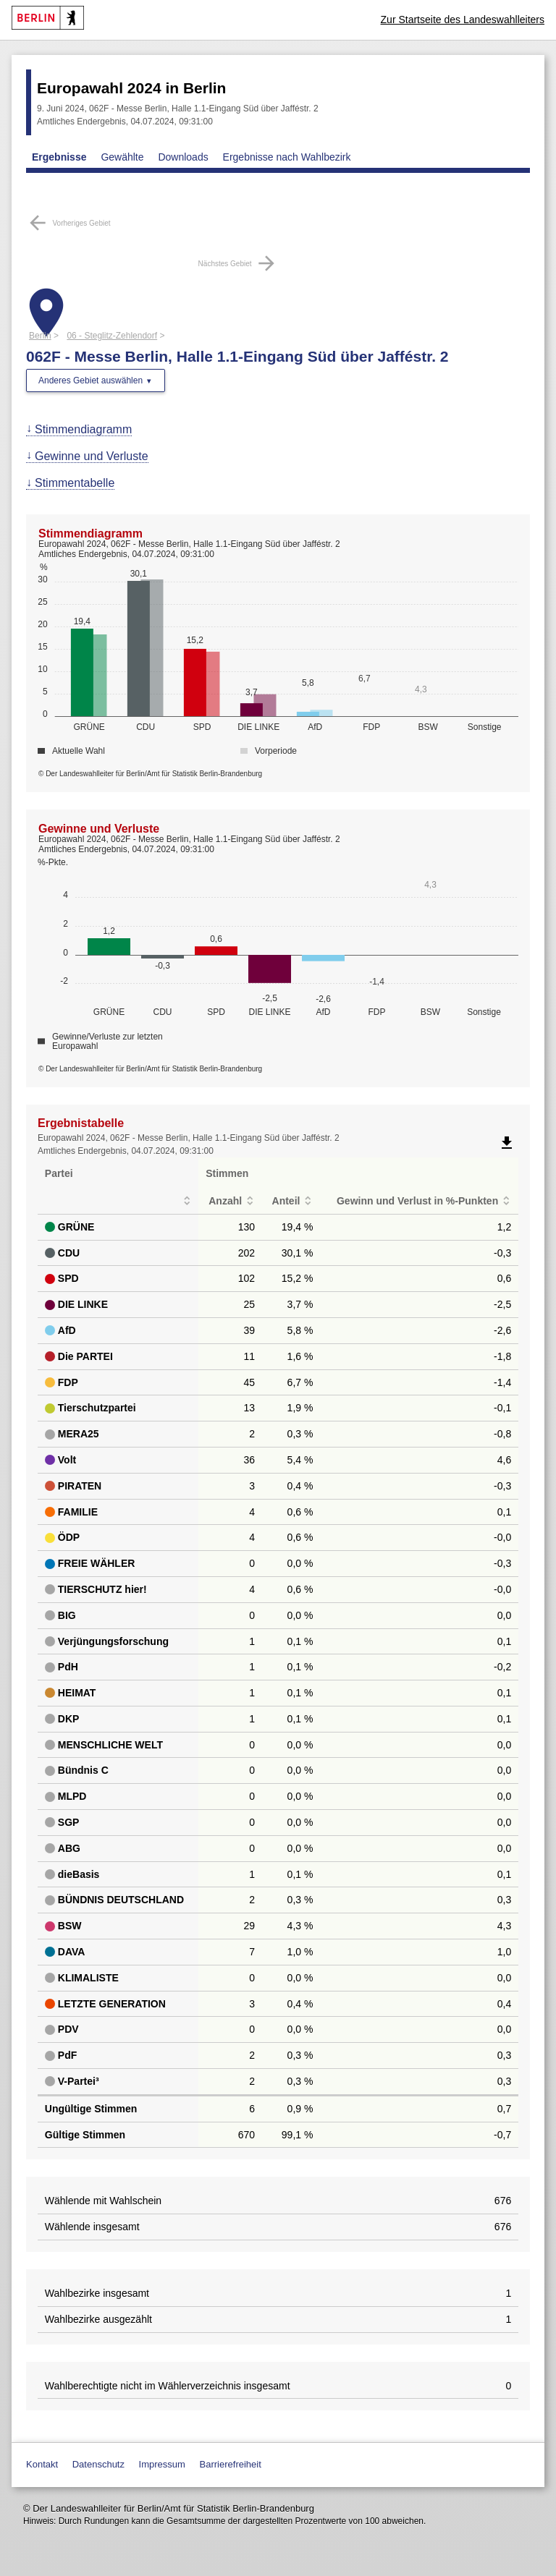 This screenshot has width=556, height=2576. Describe the element at coordinates (83, 429) in the screenshot. I see `Stimmendiagramm [menuitem]` at that location.